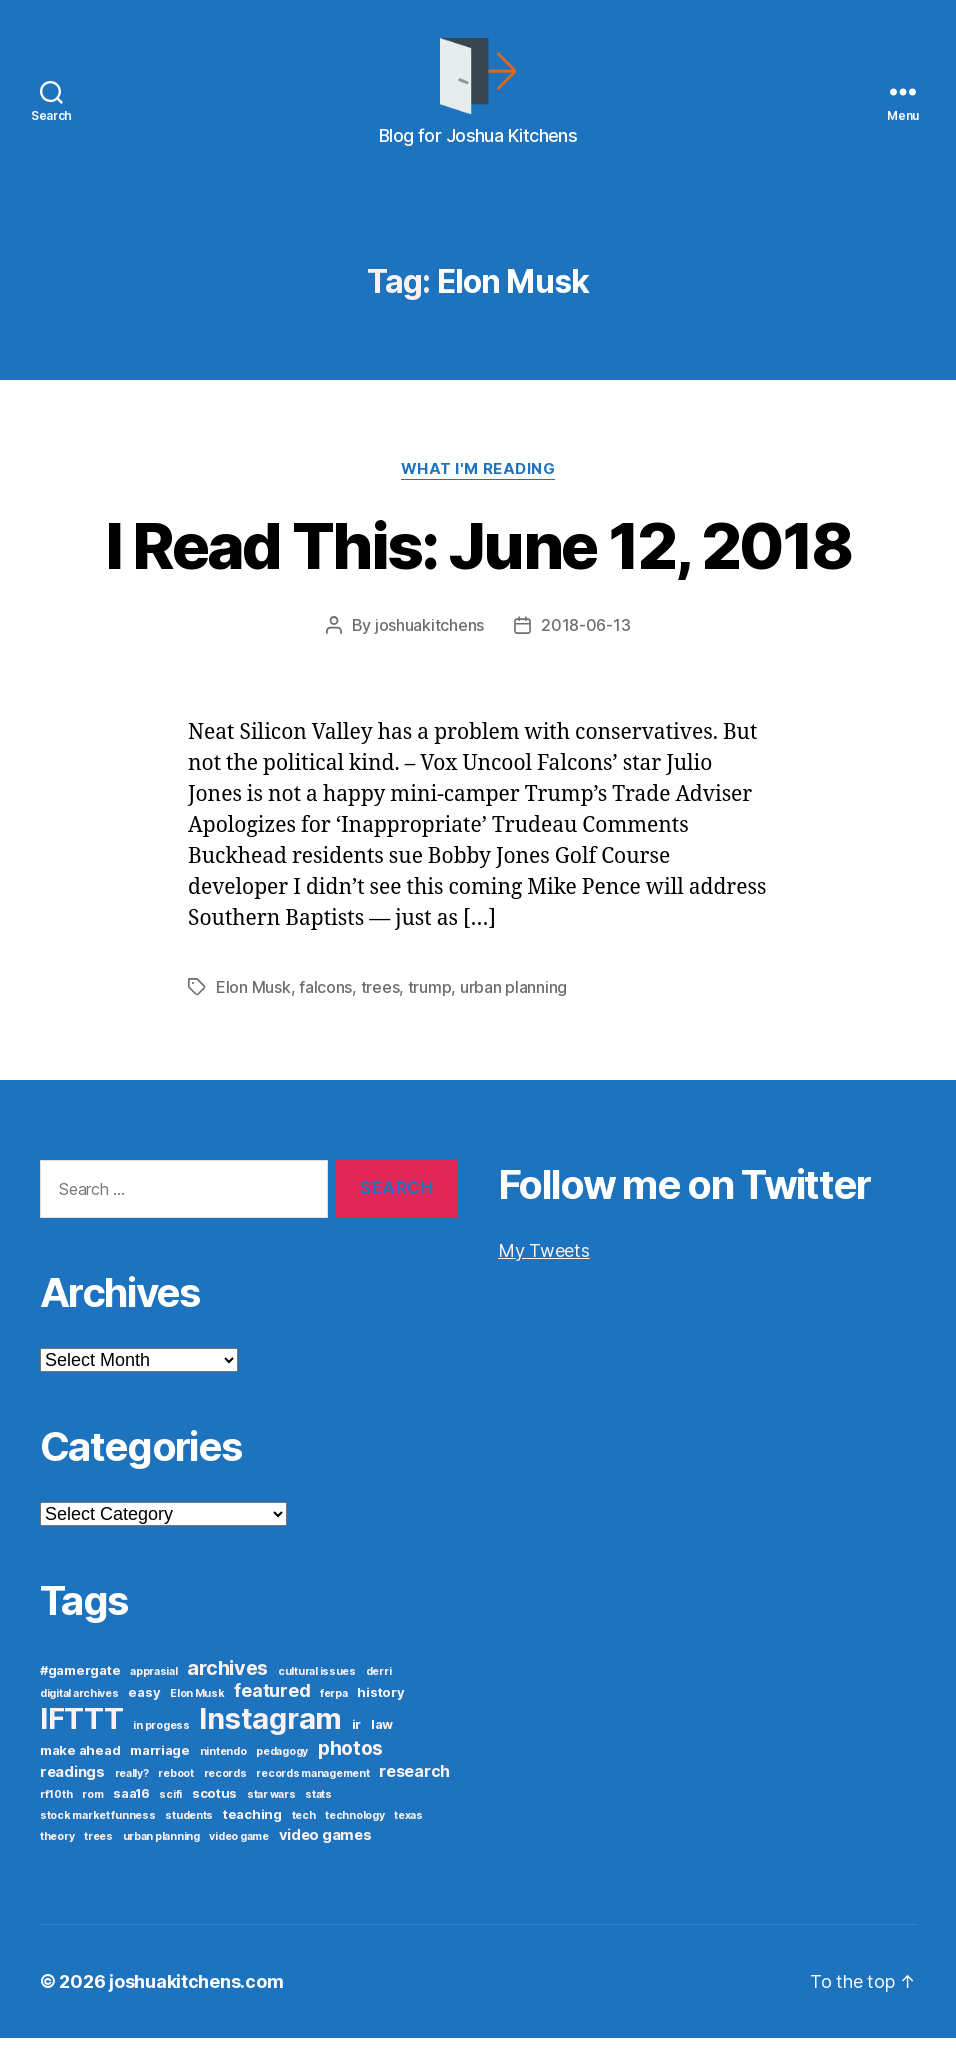 The image size is (956, 2050). I want to click on Elon Musk, so click(253, 999).